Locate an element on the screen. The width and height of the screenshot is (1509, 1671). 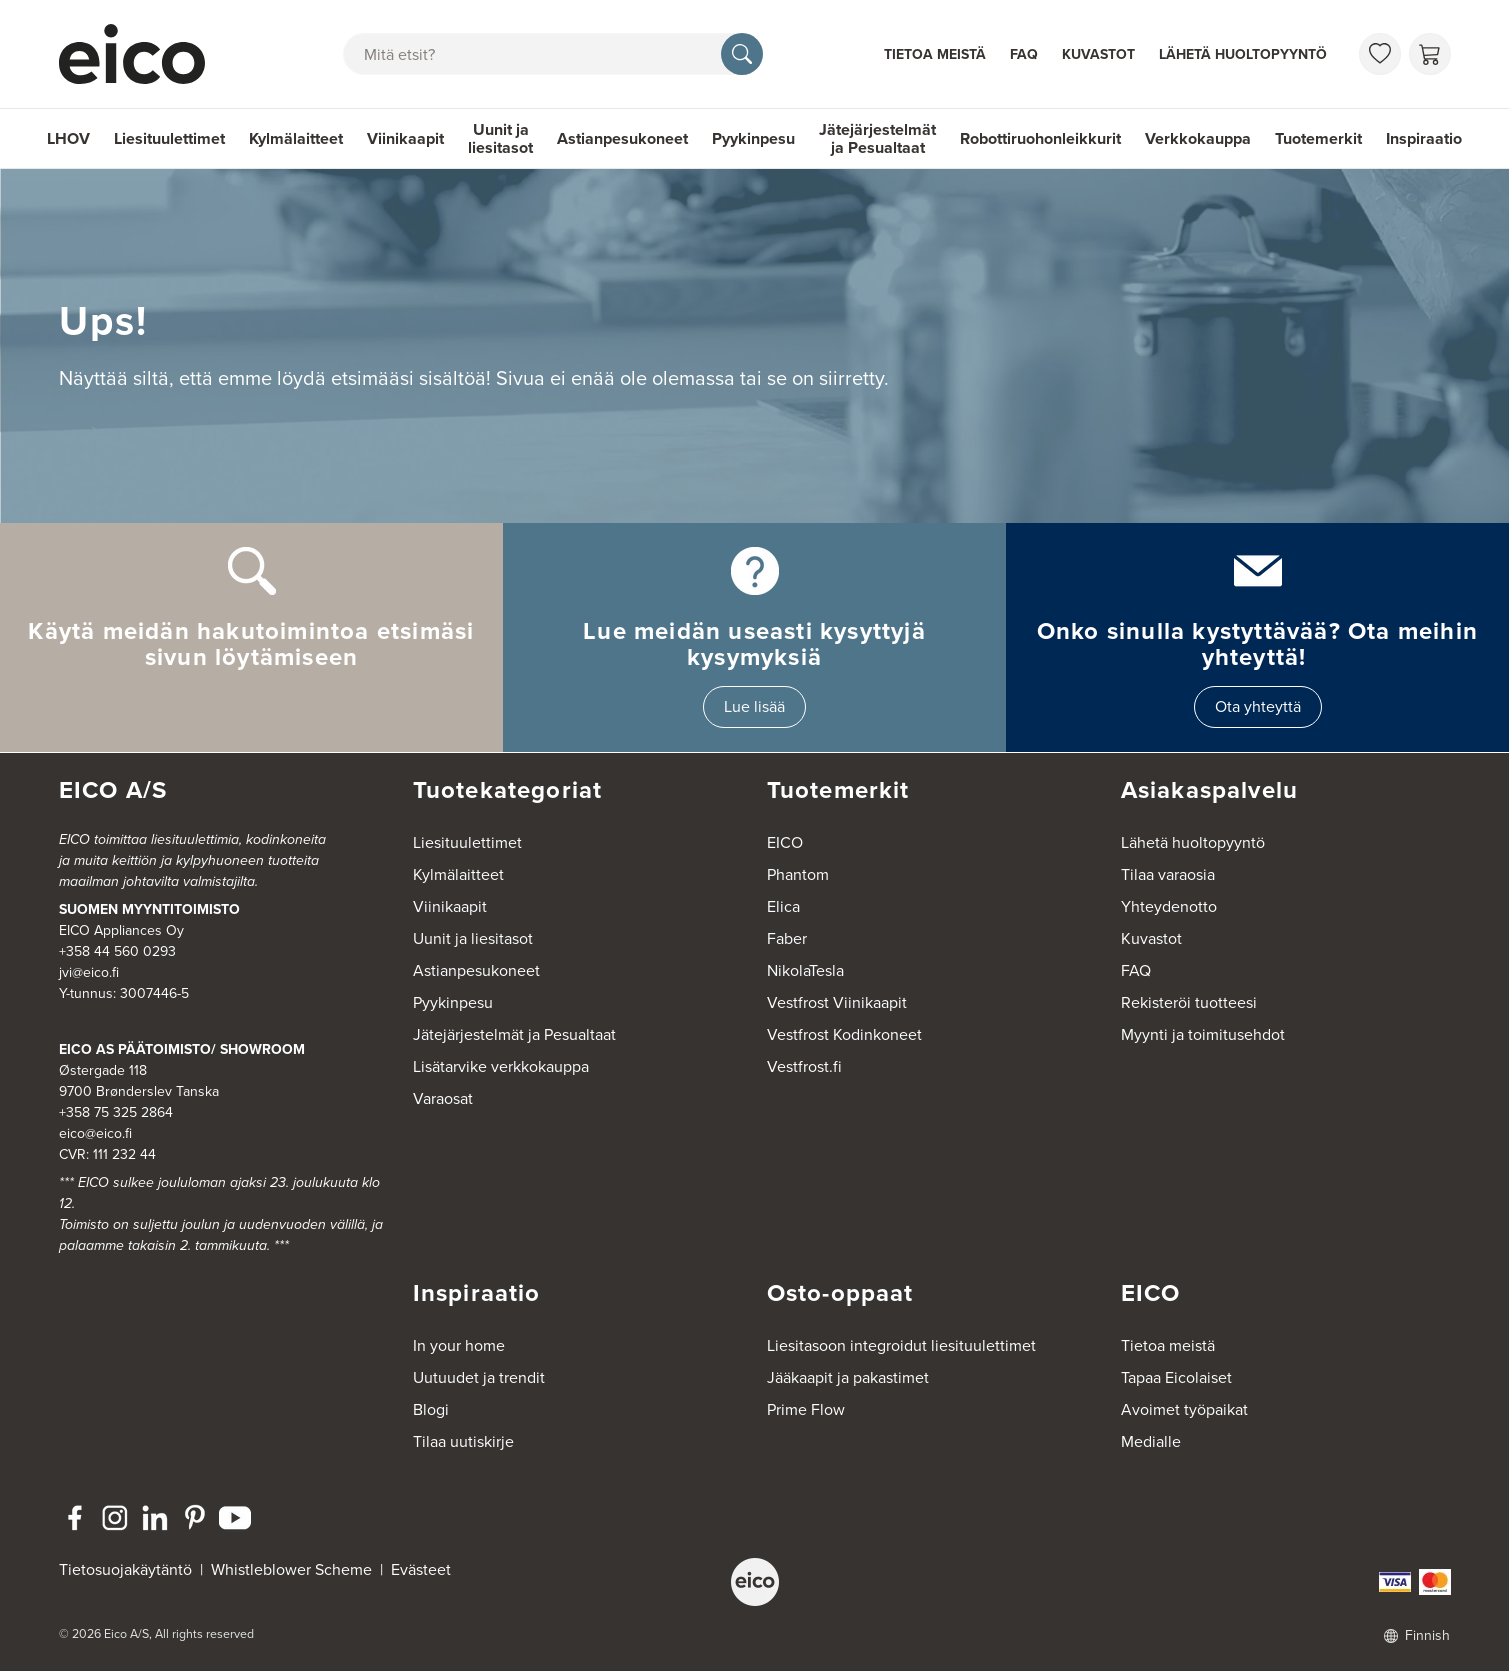
FAQ is located at coordinates (1024, 54).